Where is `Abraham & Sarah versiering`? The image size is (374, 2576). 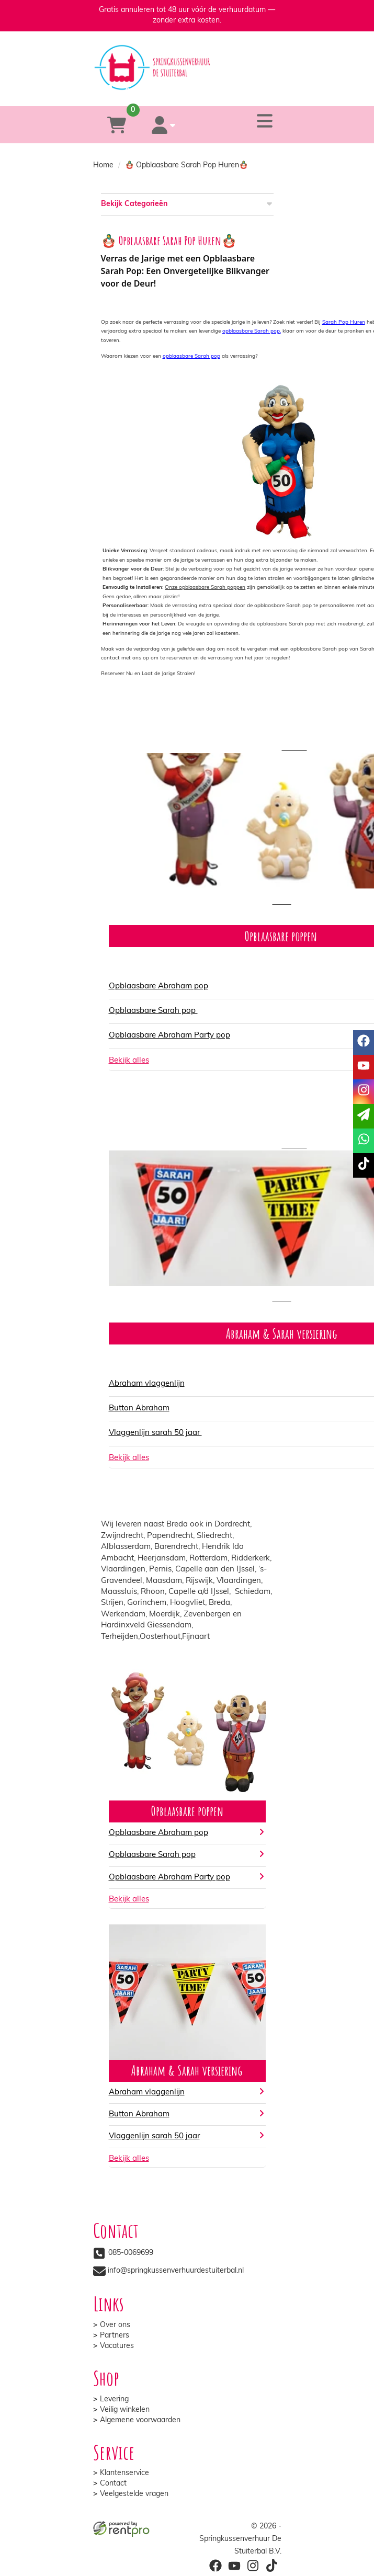
Abraham & Sarah versiering is located at coordinates (187, 2070).